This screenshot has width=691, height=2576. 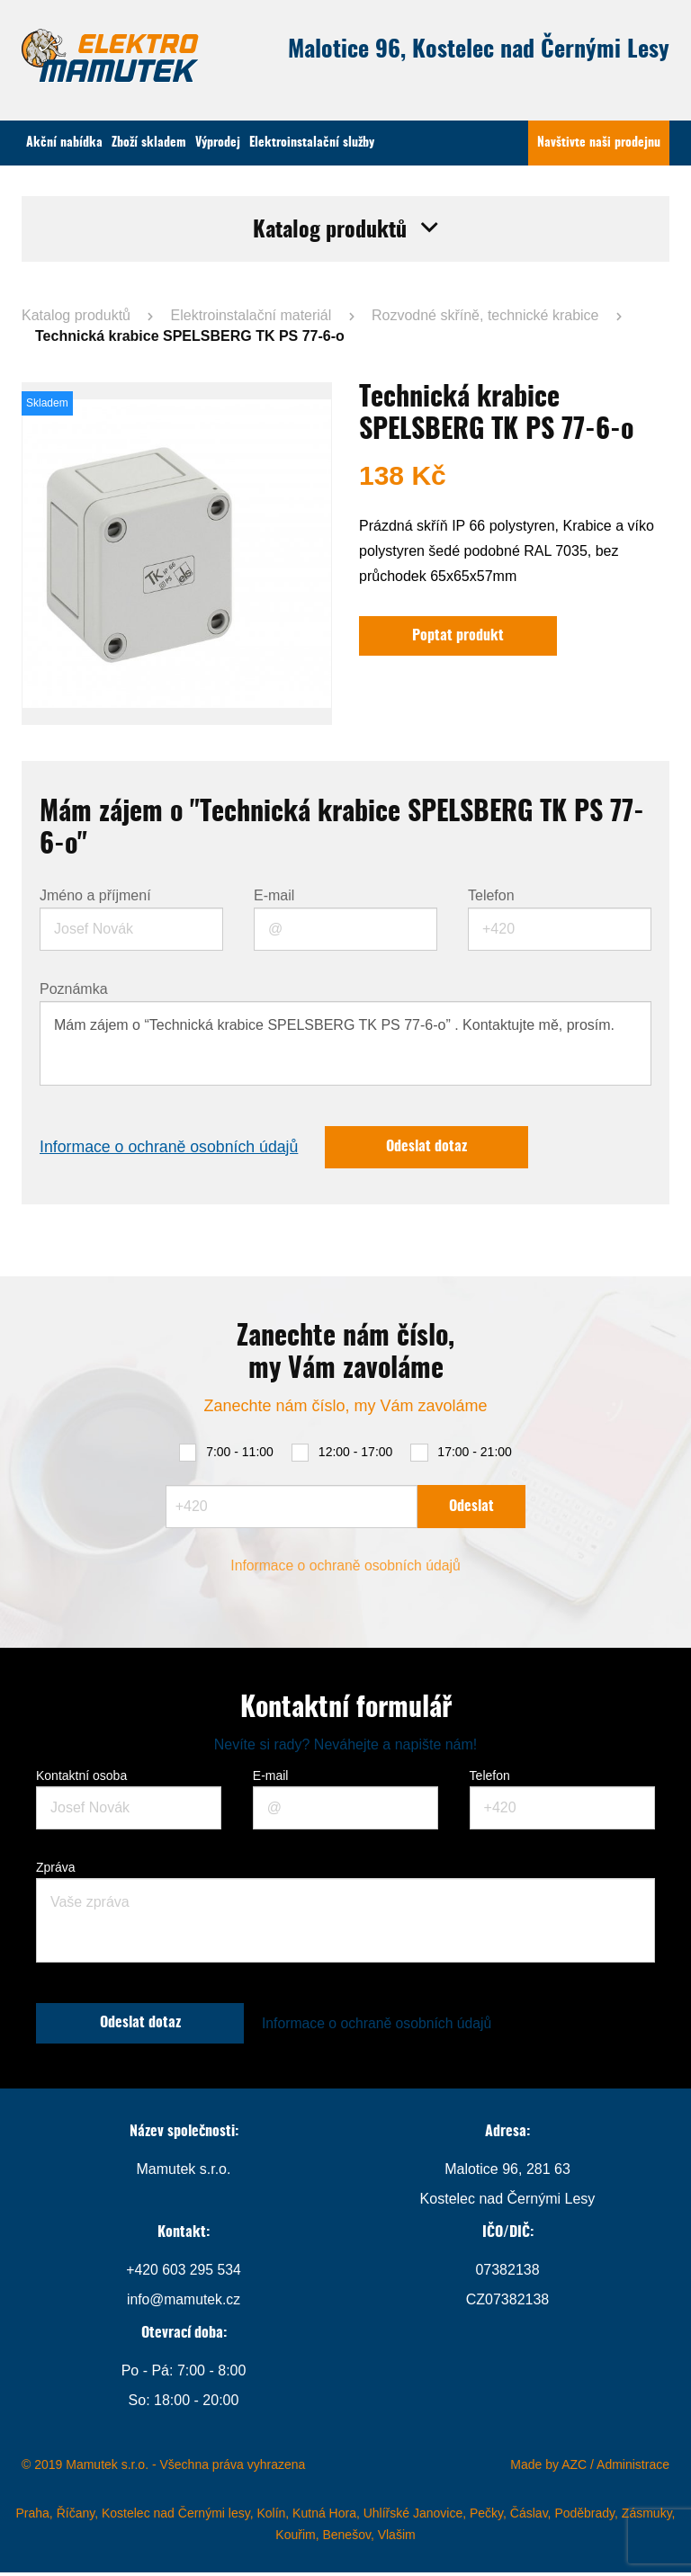 What do you see at coordinates (81, 1778) in the screenshot?
I see `Kontaktní osoba` at bounding box center [81, 1778].